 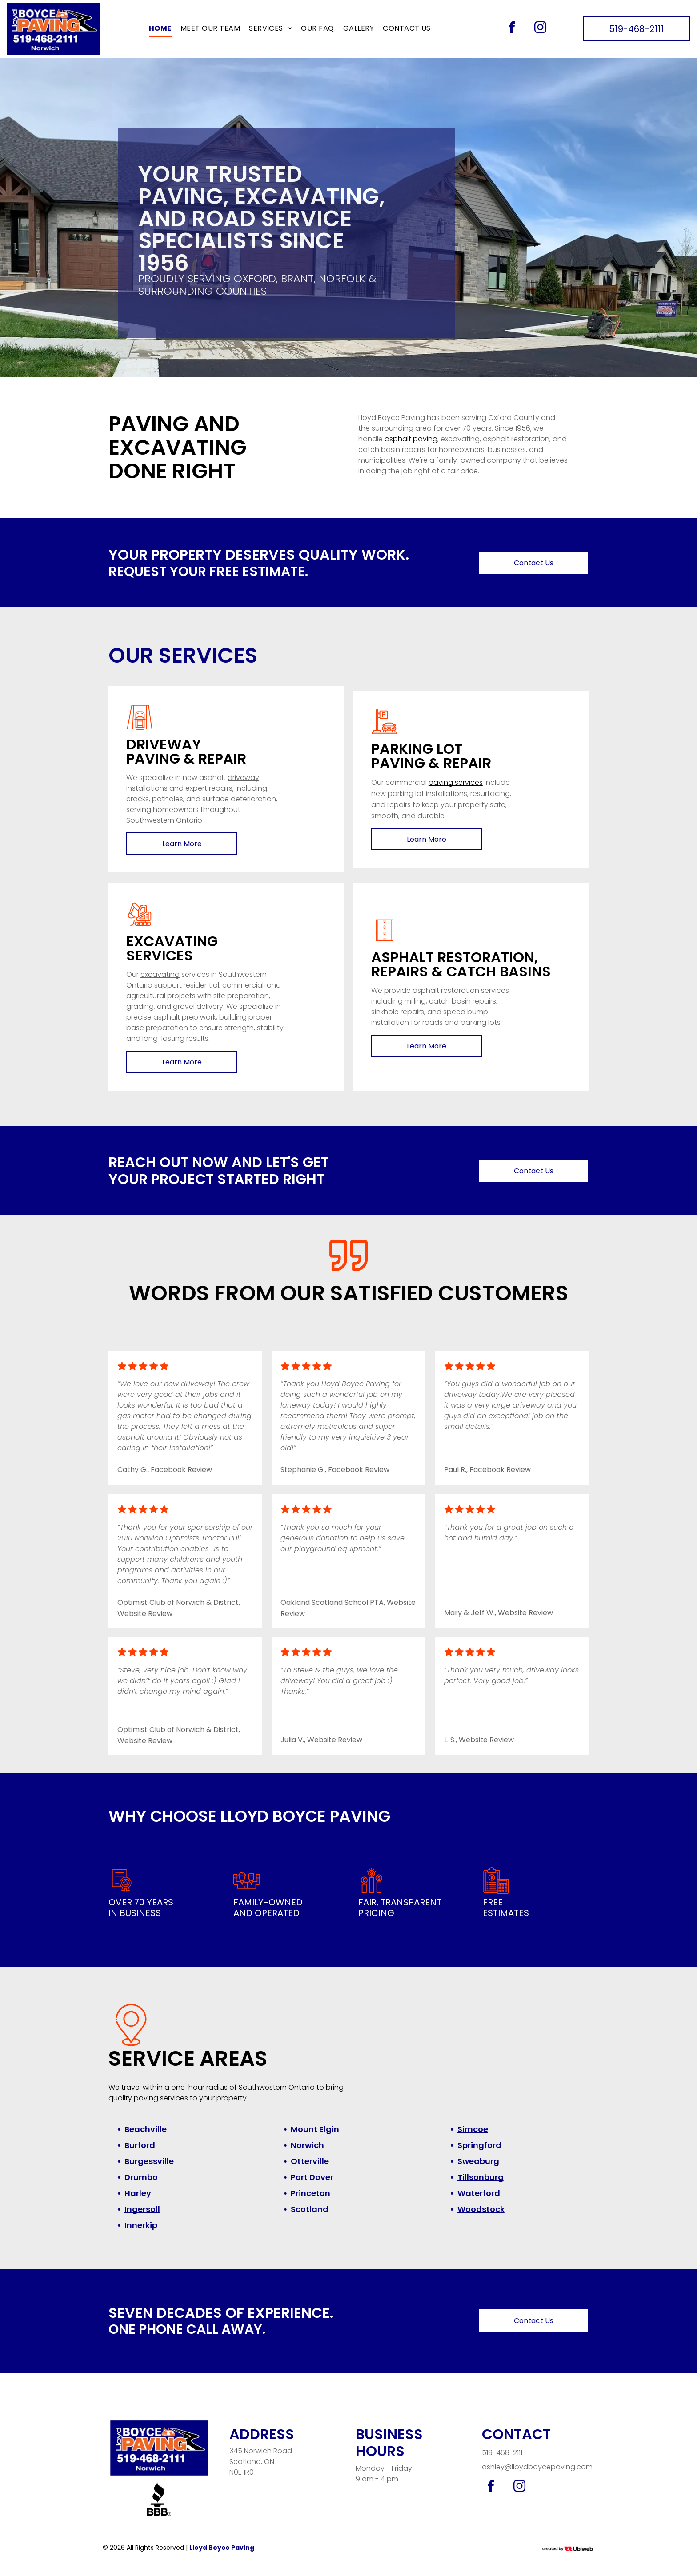 I want to click on asphalt paving, so click(x=411, y=439).